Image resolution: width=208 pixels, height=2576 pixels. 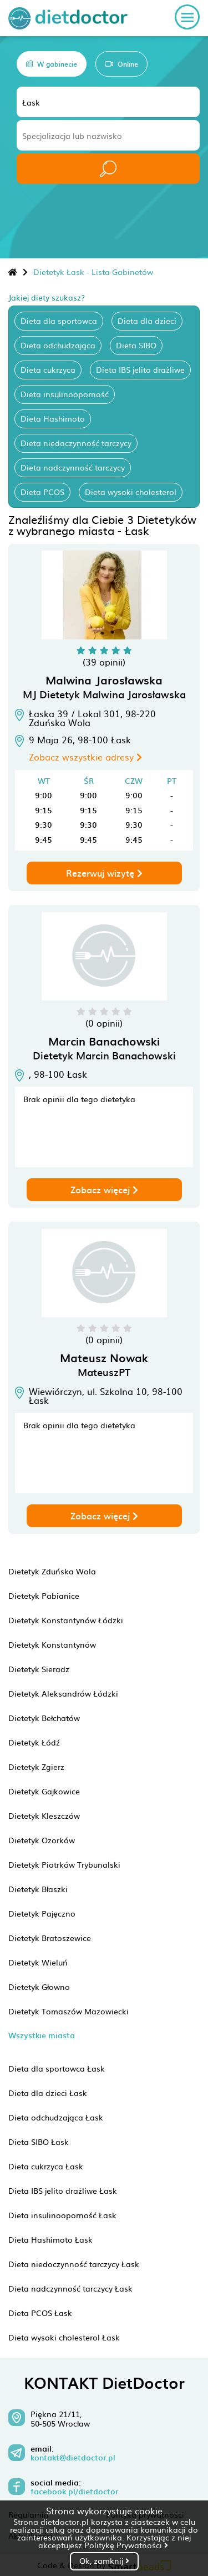 What do you see at coordinates (62, 2190) in the screenshot?
I see `Dieta IBS jelito drażliwe Łask` at bounding box center [62, 2190].